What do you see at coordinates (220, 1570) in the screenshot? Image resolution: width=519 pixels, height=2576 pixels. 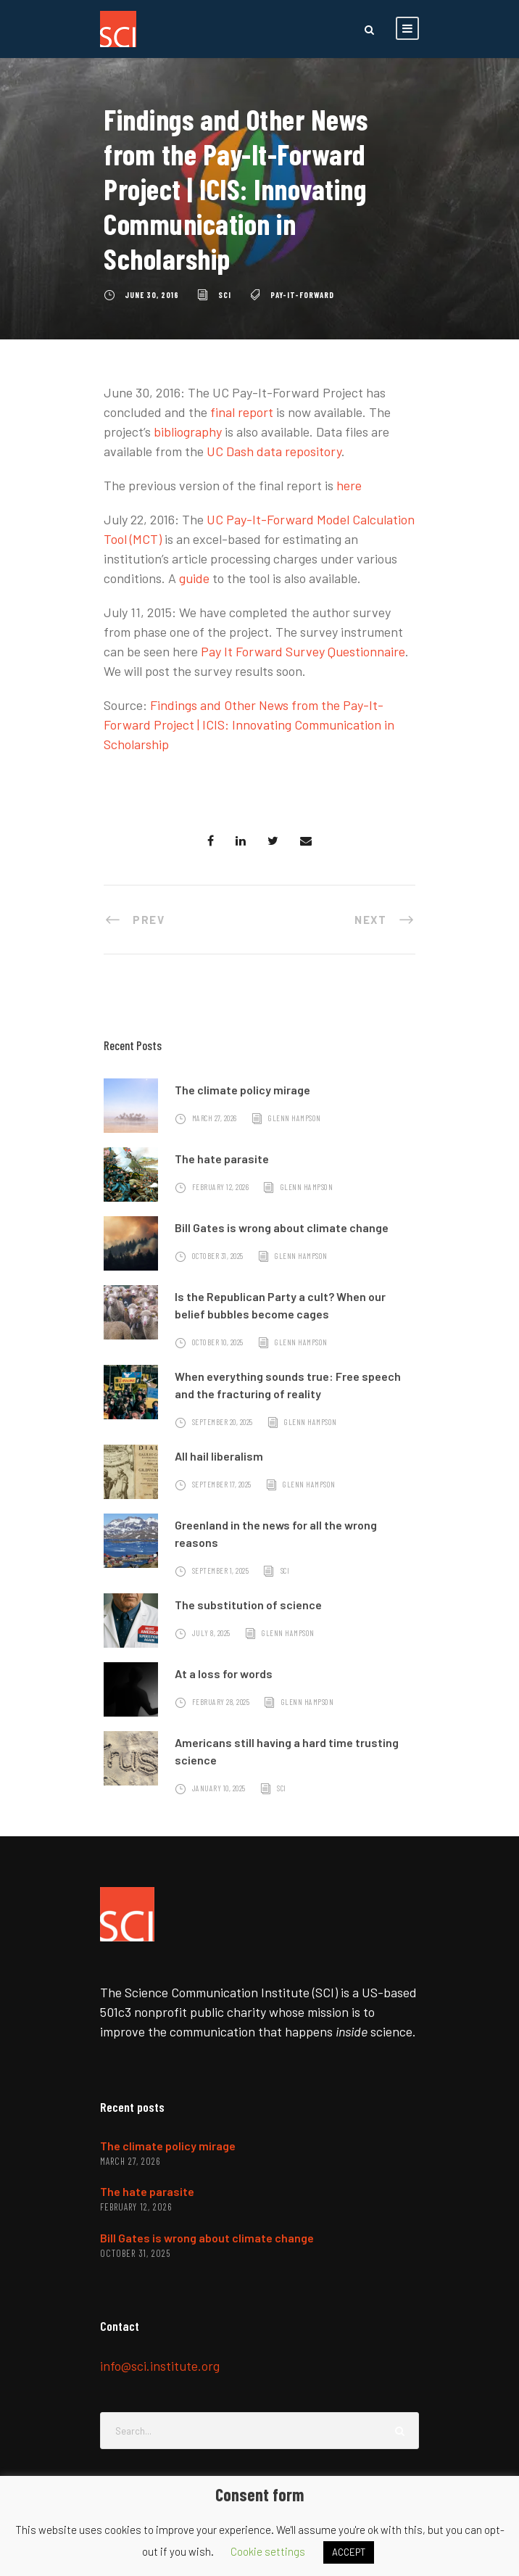 I see `September 1, 2025` at bounding box center [220, 1570].